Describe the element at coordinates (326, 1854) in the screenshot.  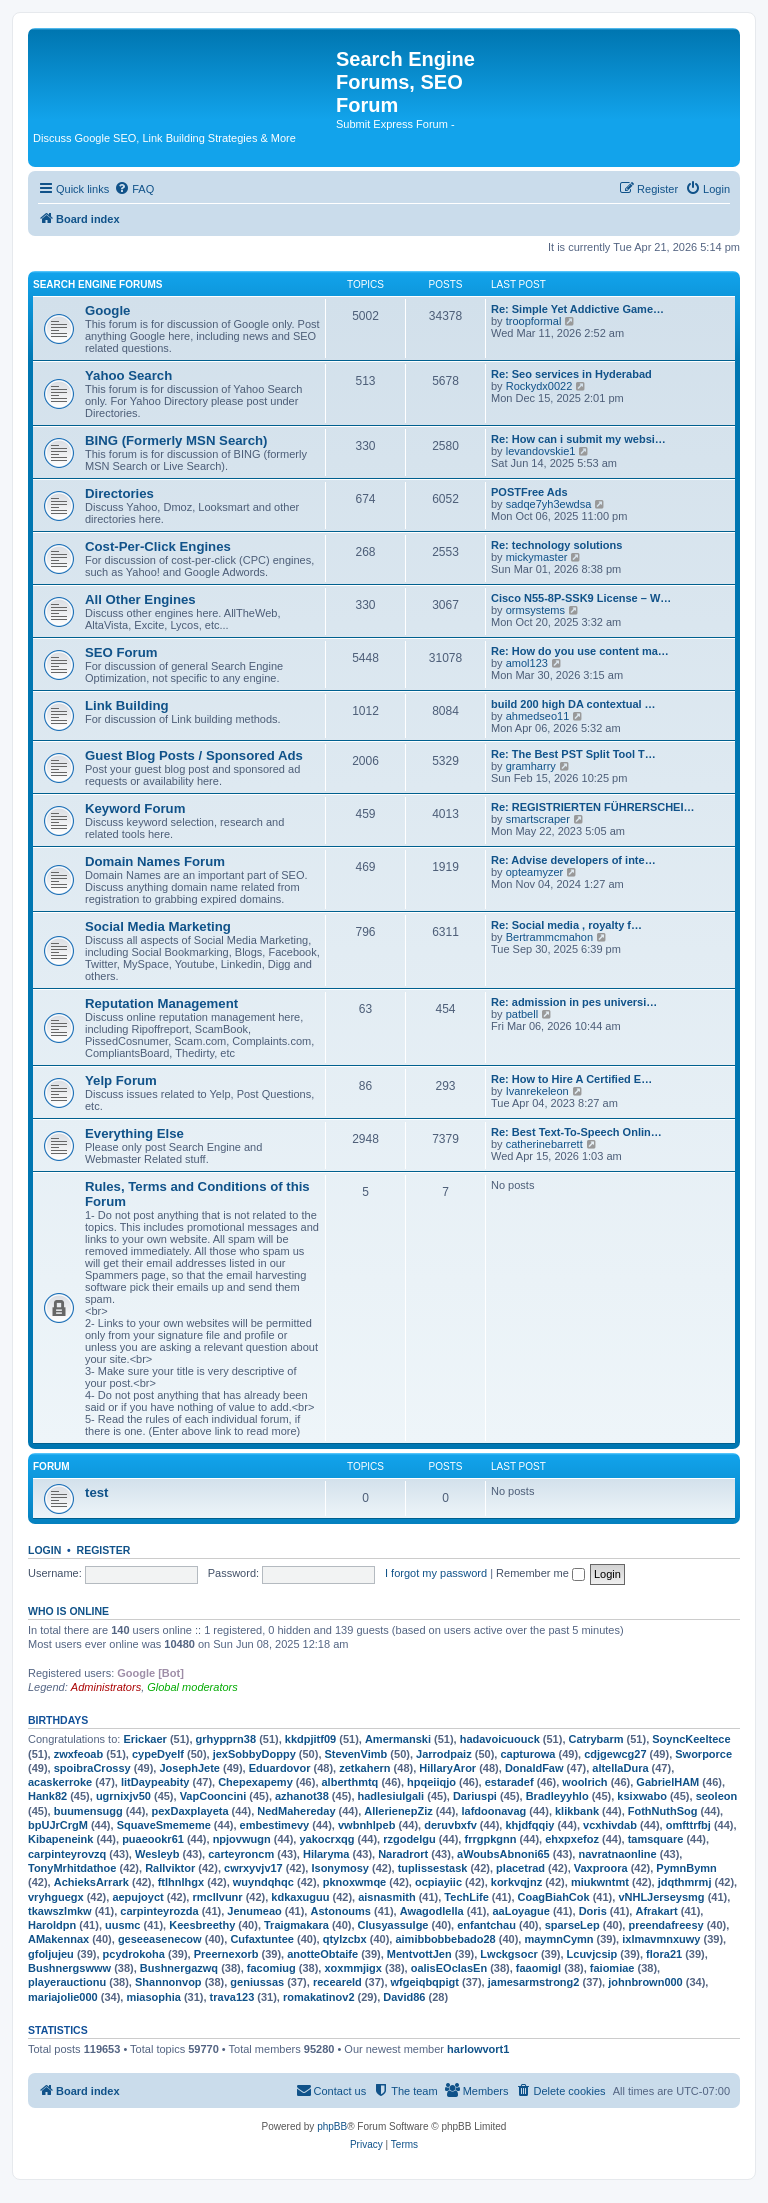
I see `Hilaryma` at that location.